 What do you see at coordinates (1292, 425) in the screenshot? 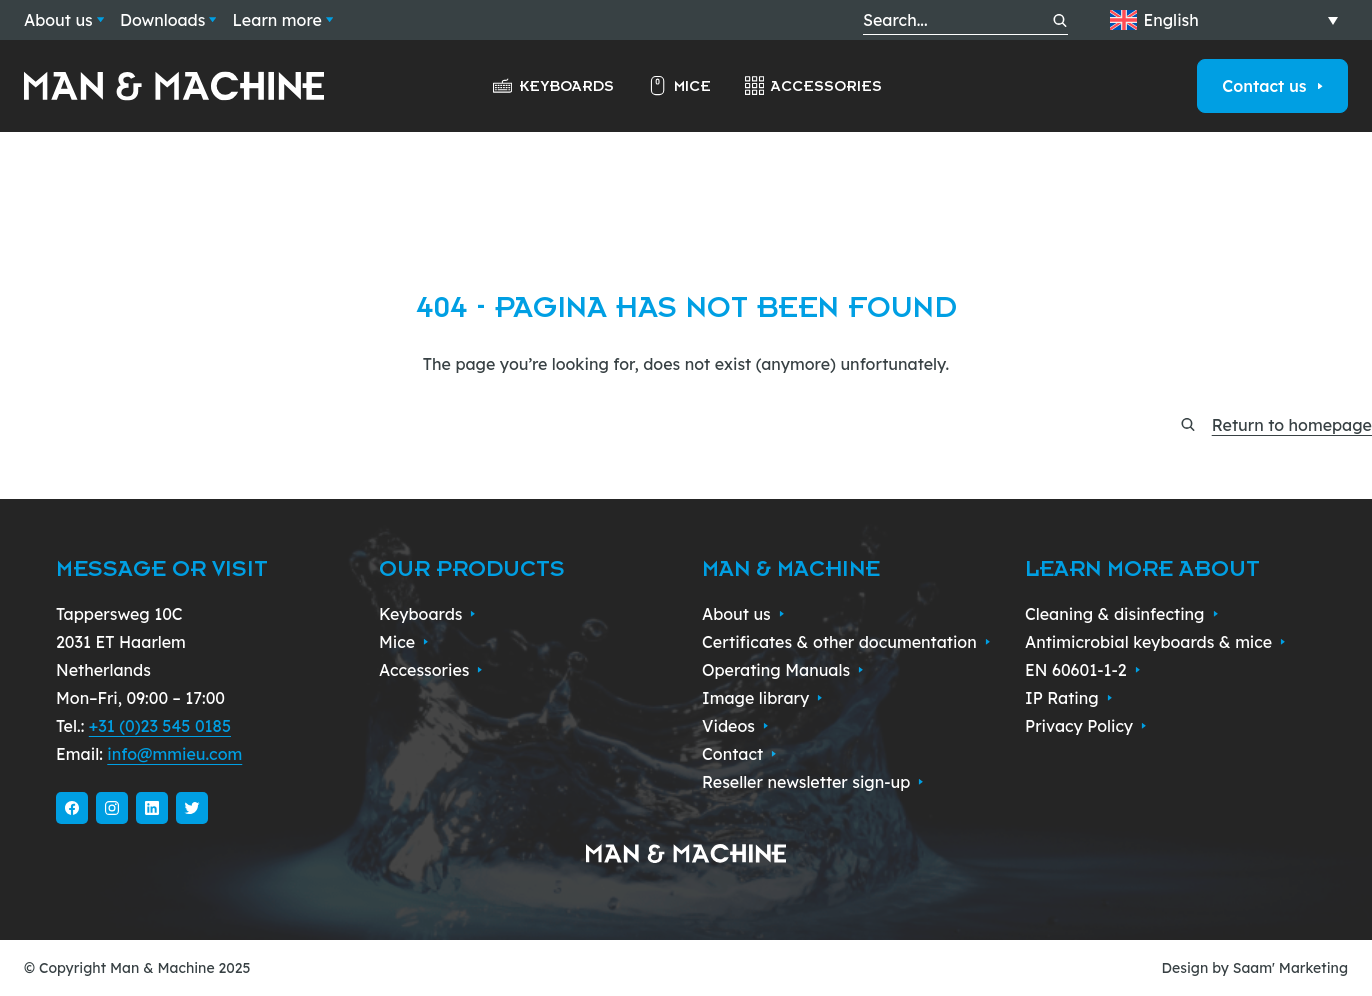
I see `Return to homepage` at bounding box center [1292, 425].